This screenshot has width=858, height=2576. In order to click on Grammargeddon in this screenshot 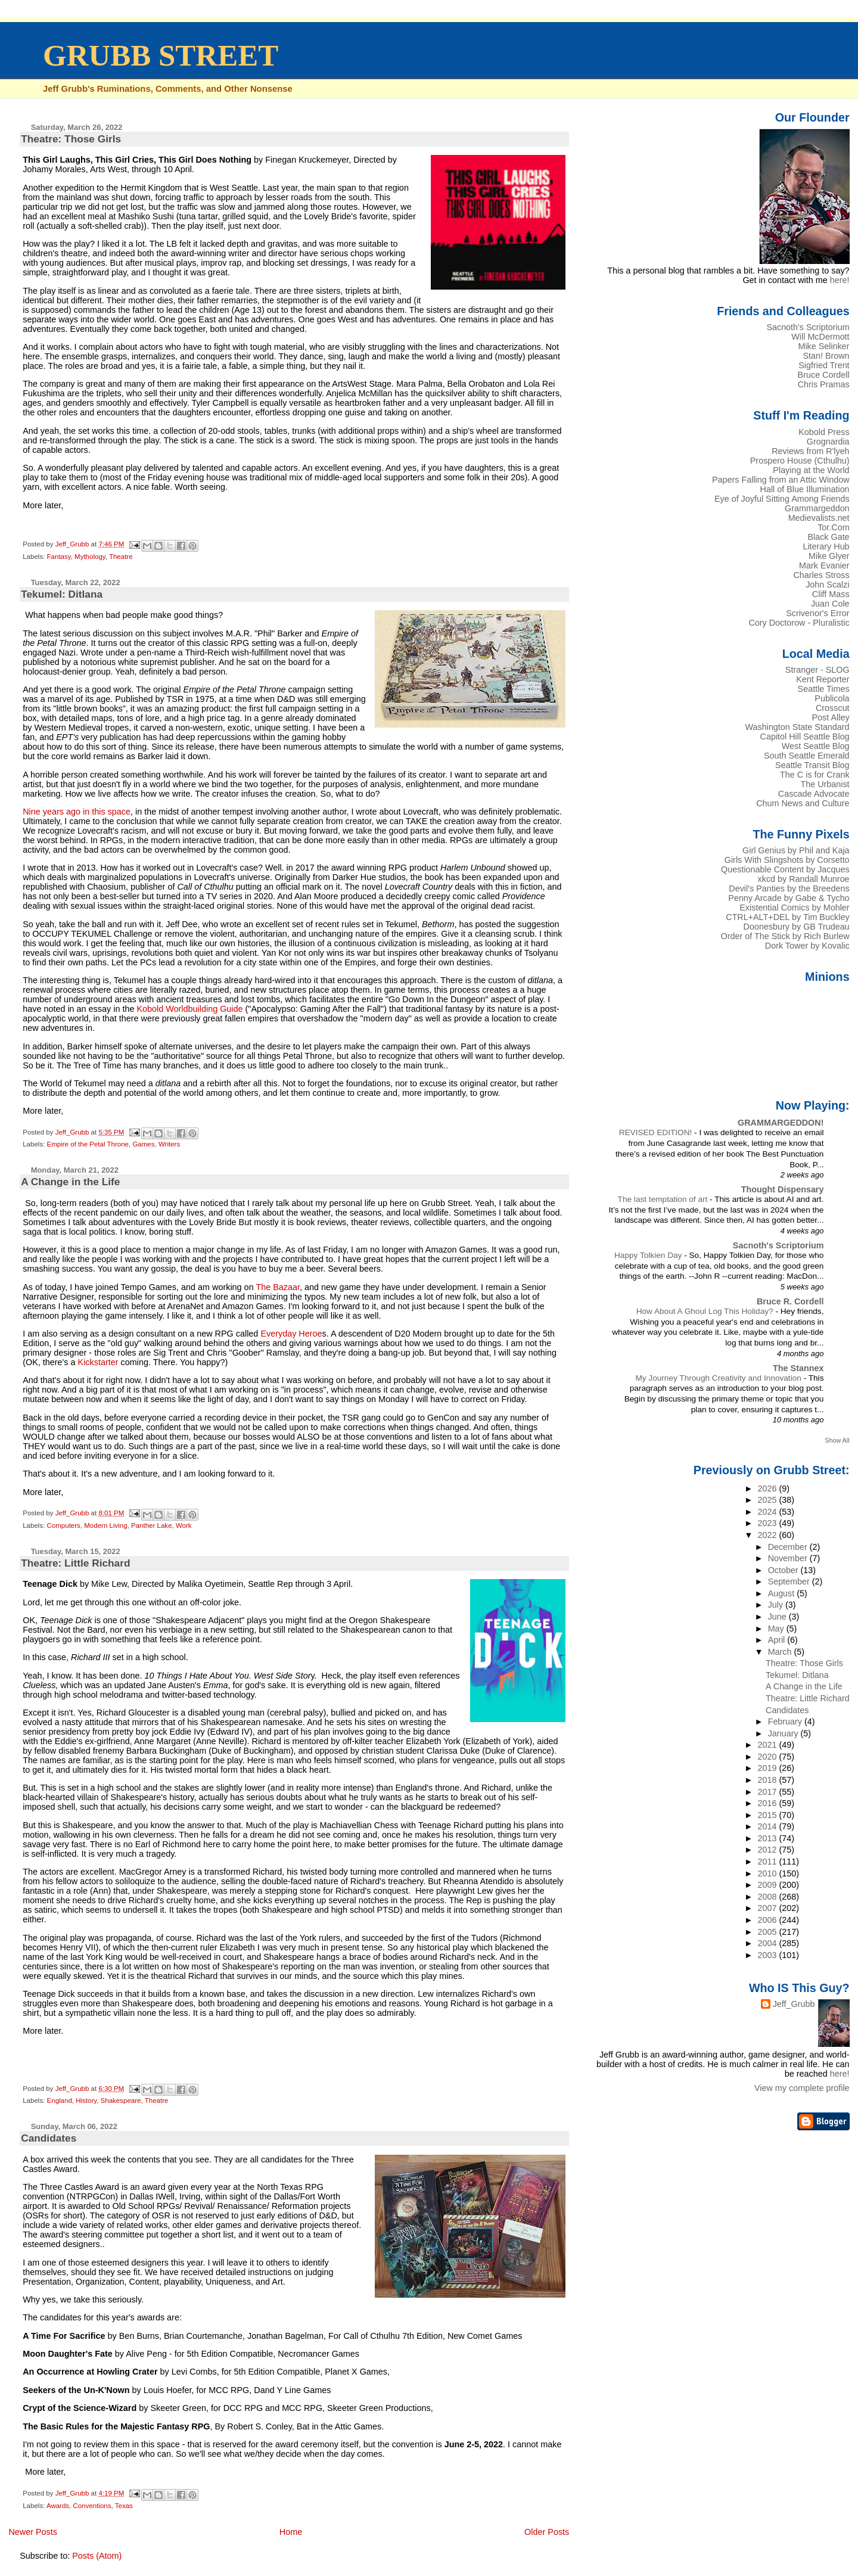, I will do `click(817, 508)`.